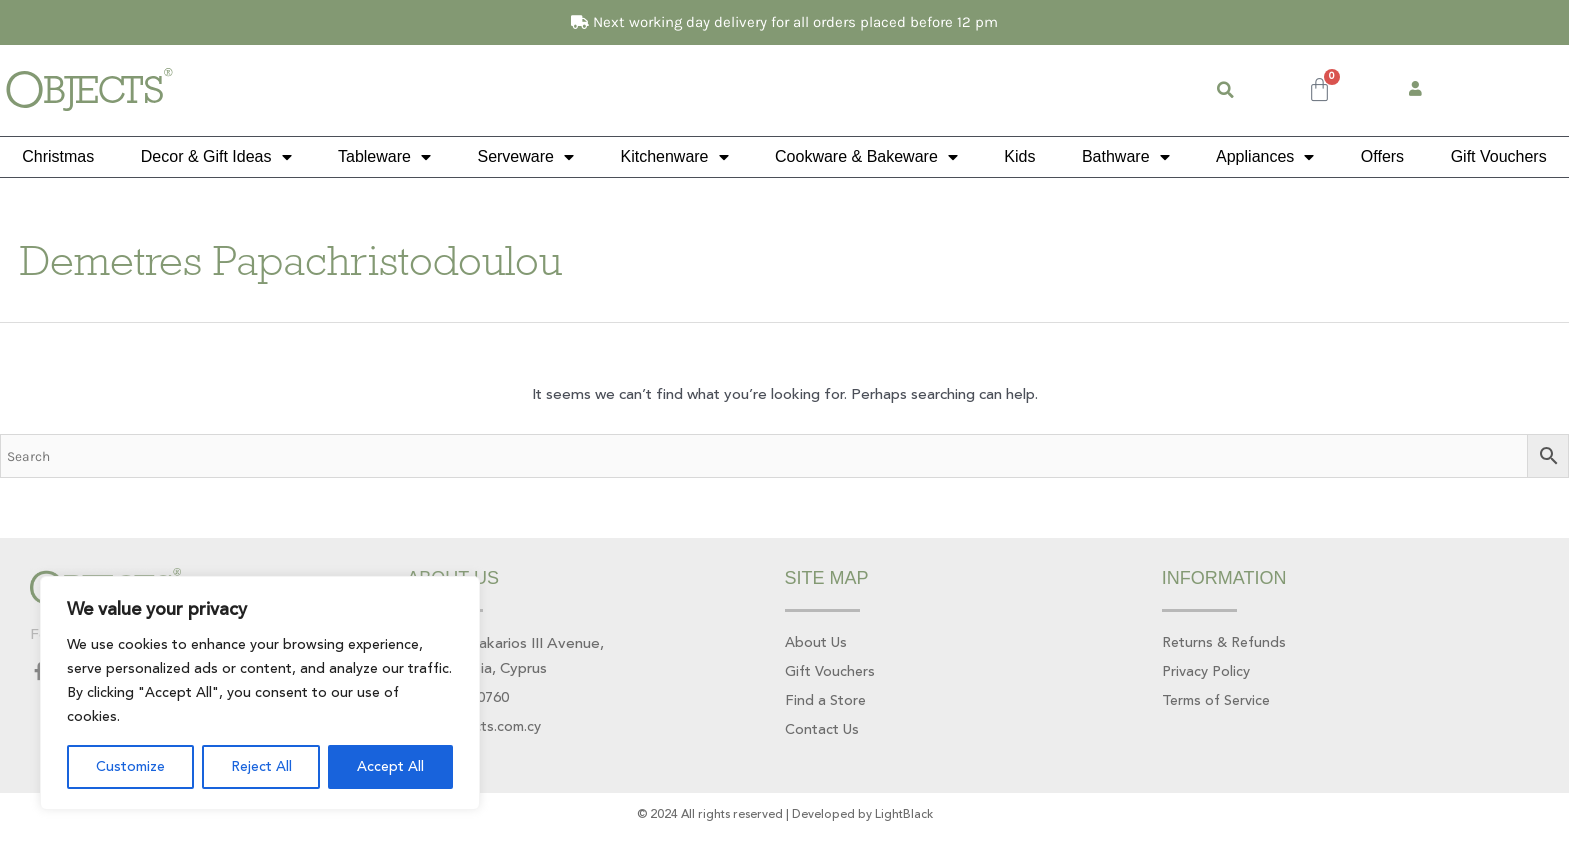 Image resolution: width=1569 pixels, height=850 pixels. What do you see at coordinates (216, 157) in the screenshot?
I see `Decor & Gift Ideas` at bounding box center [216, 157].